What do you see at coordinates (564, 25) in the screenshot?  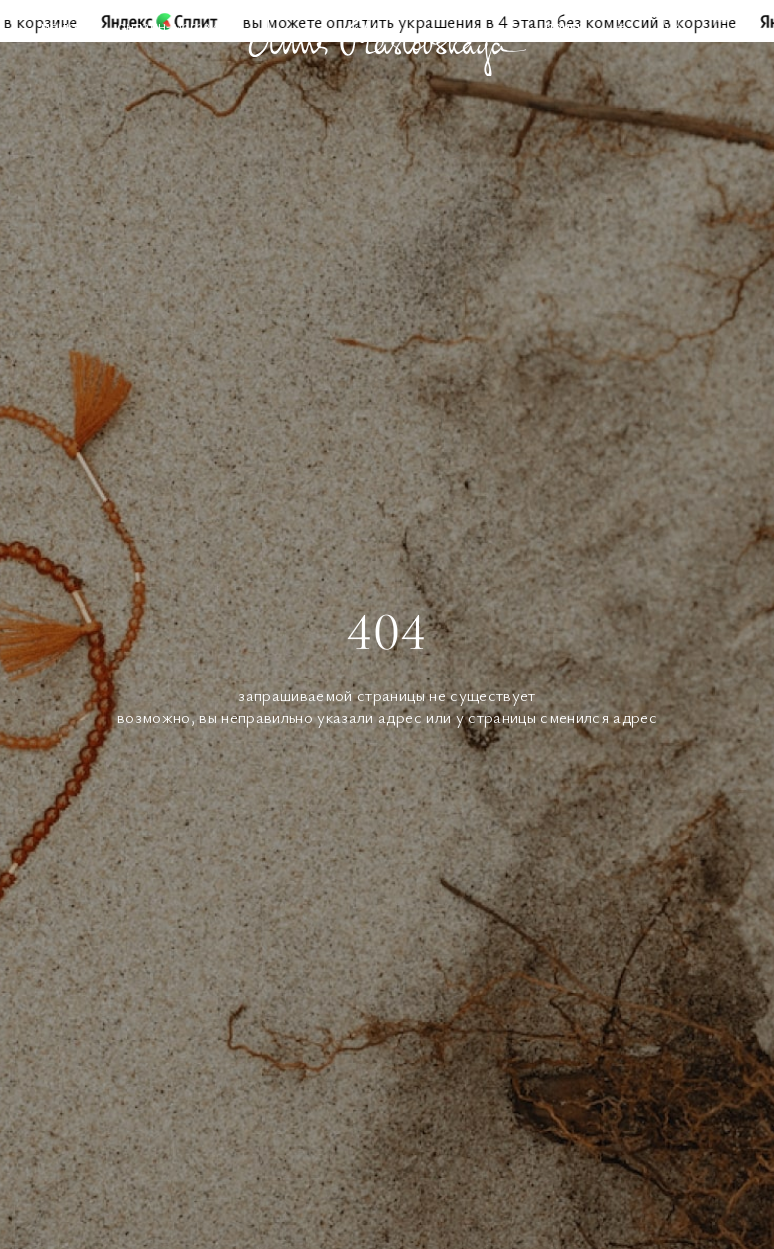 I see `Поиск` at bounding box center [564, 25].